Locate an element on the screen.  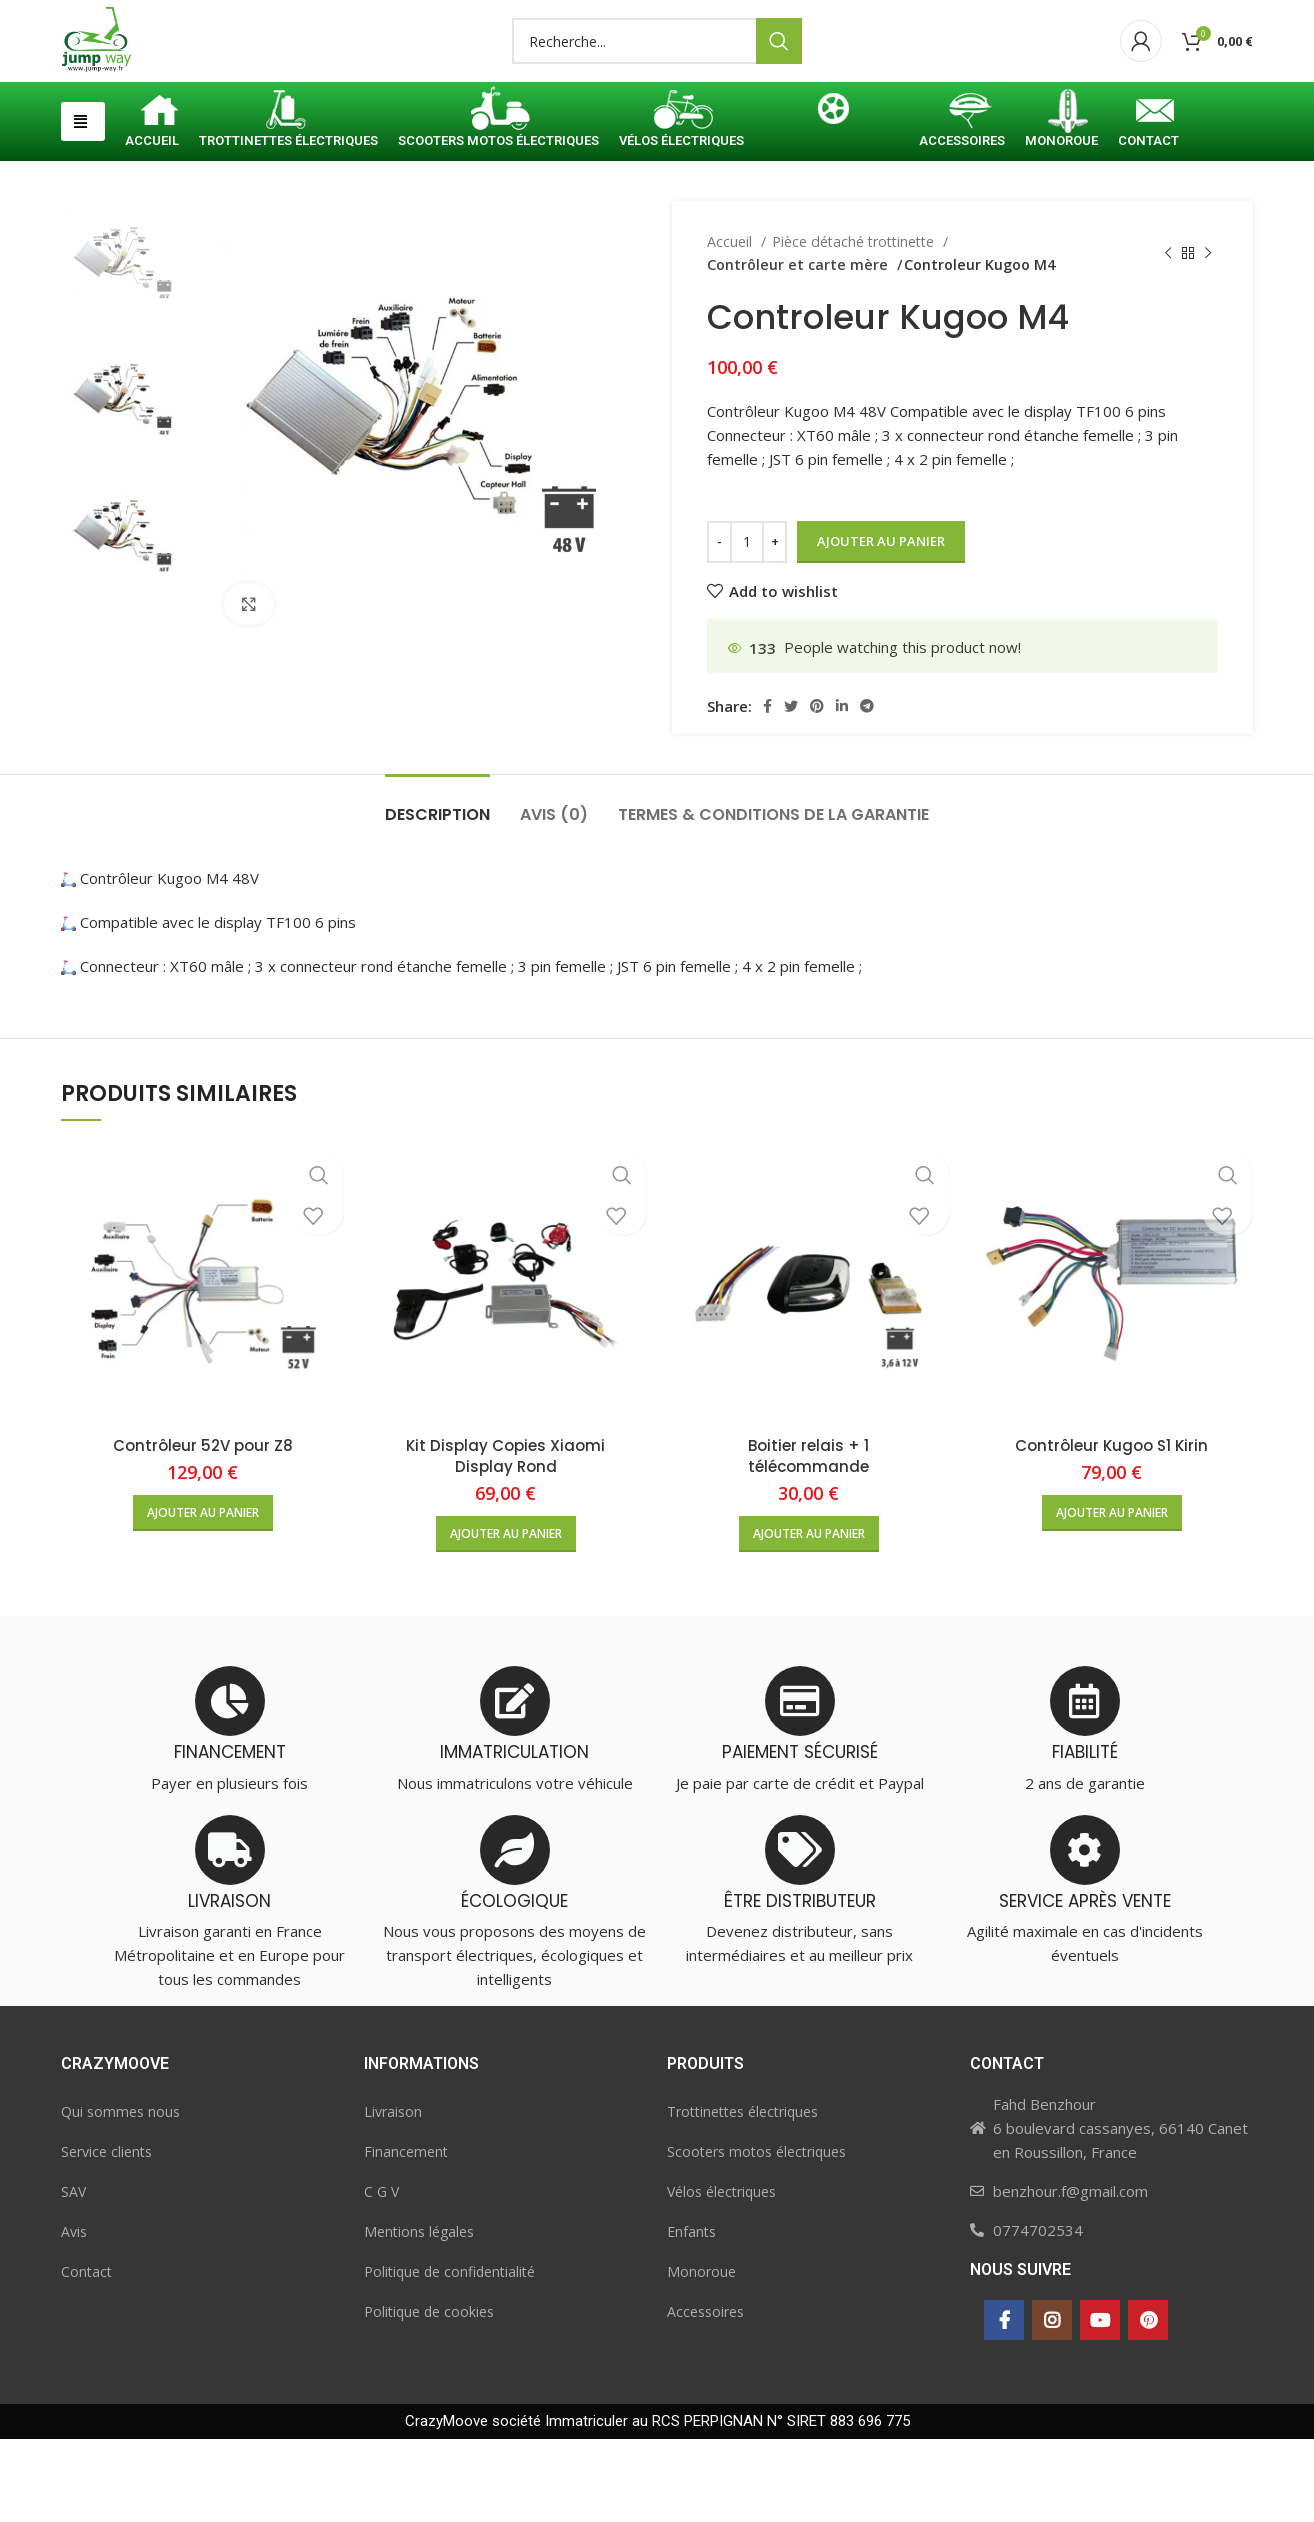
Pièce détaché trottinette is located at coordinates (855, 324).